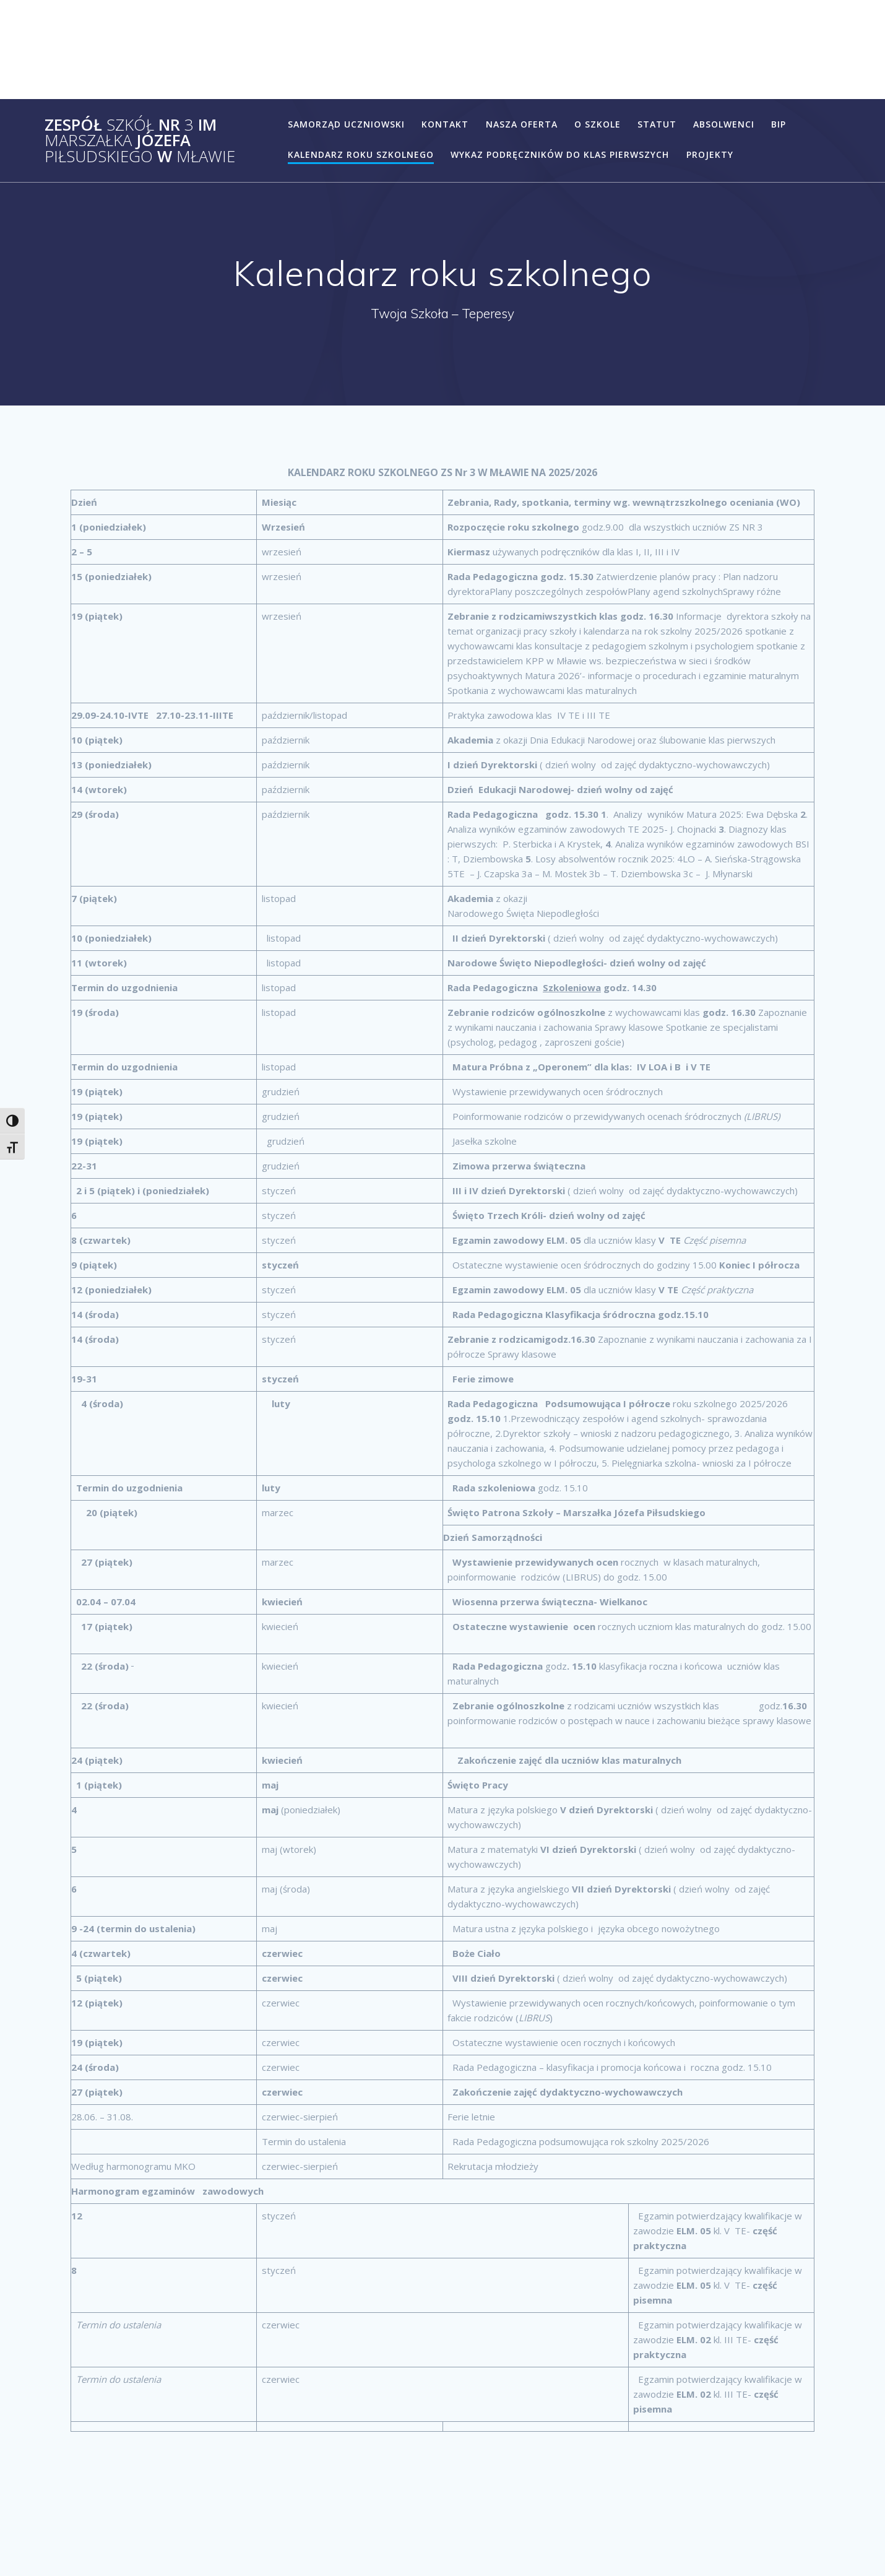 This screenshot has height=2576, width=885. What do you see at coordinates (656, 124) in the screenshot?
I see `statut` at bounding box center [656, 124].